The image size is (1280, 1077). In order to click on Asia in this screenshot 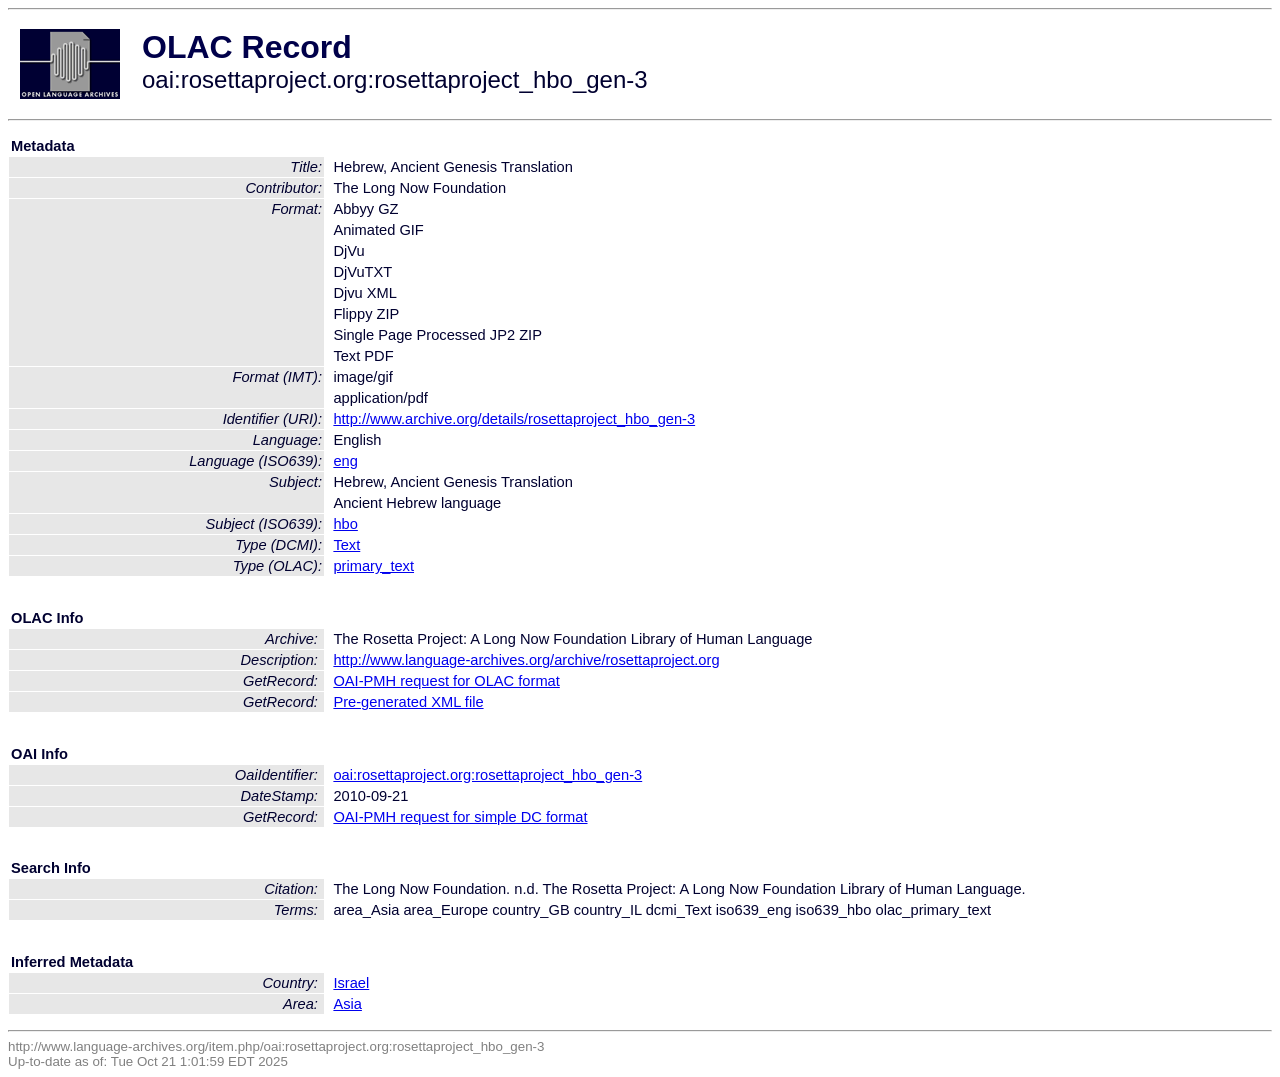, I will do `click(347, 1004)`.